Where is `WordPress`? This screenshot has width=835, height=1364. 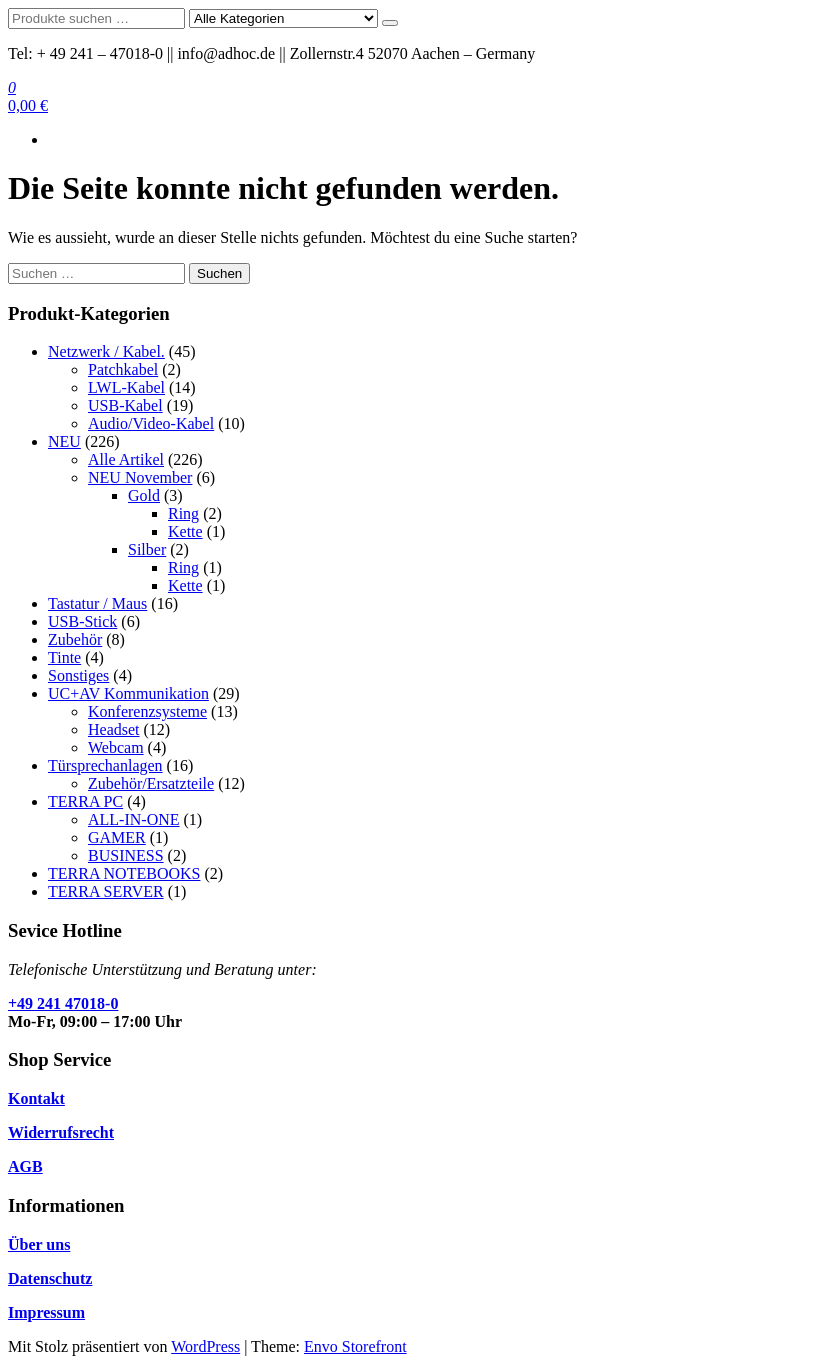 WordPress is located at coordinates (205, 1346).